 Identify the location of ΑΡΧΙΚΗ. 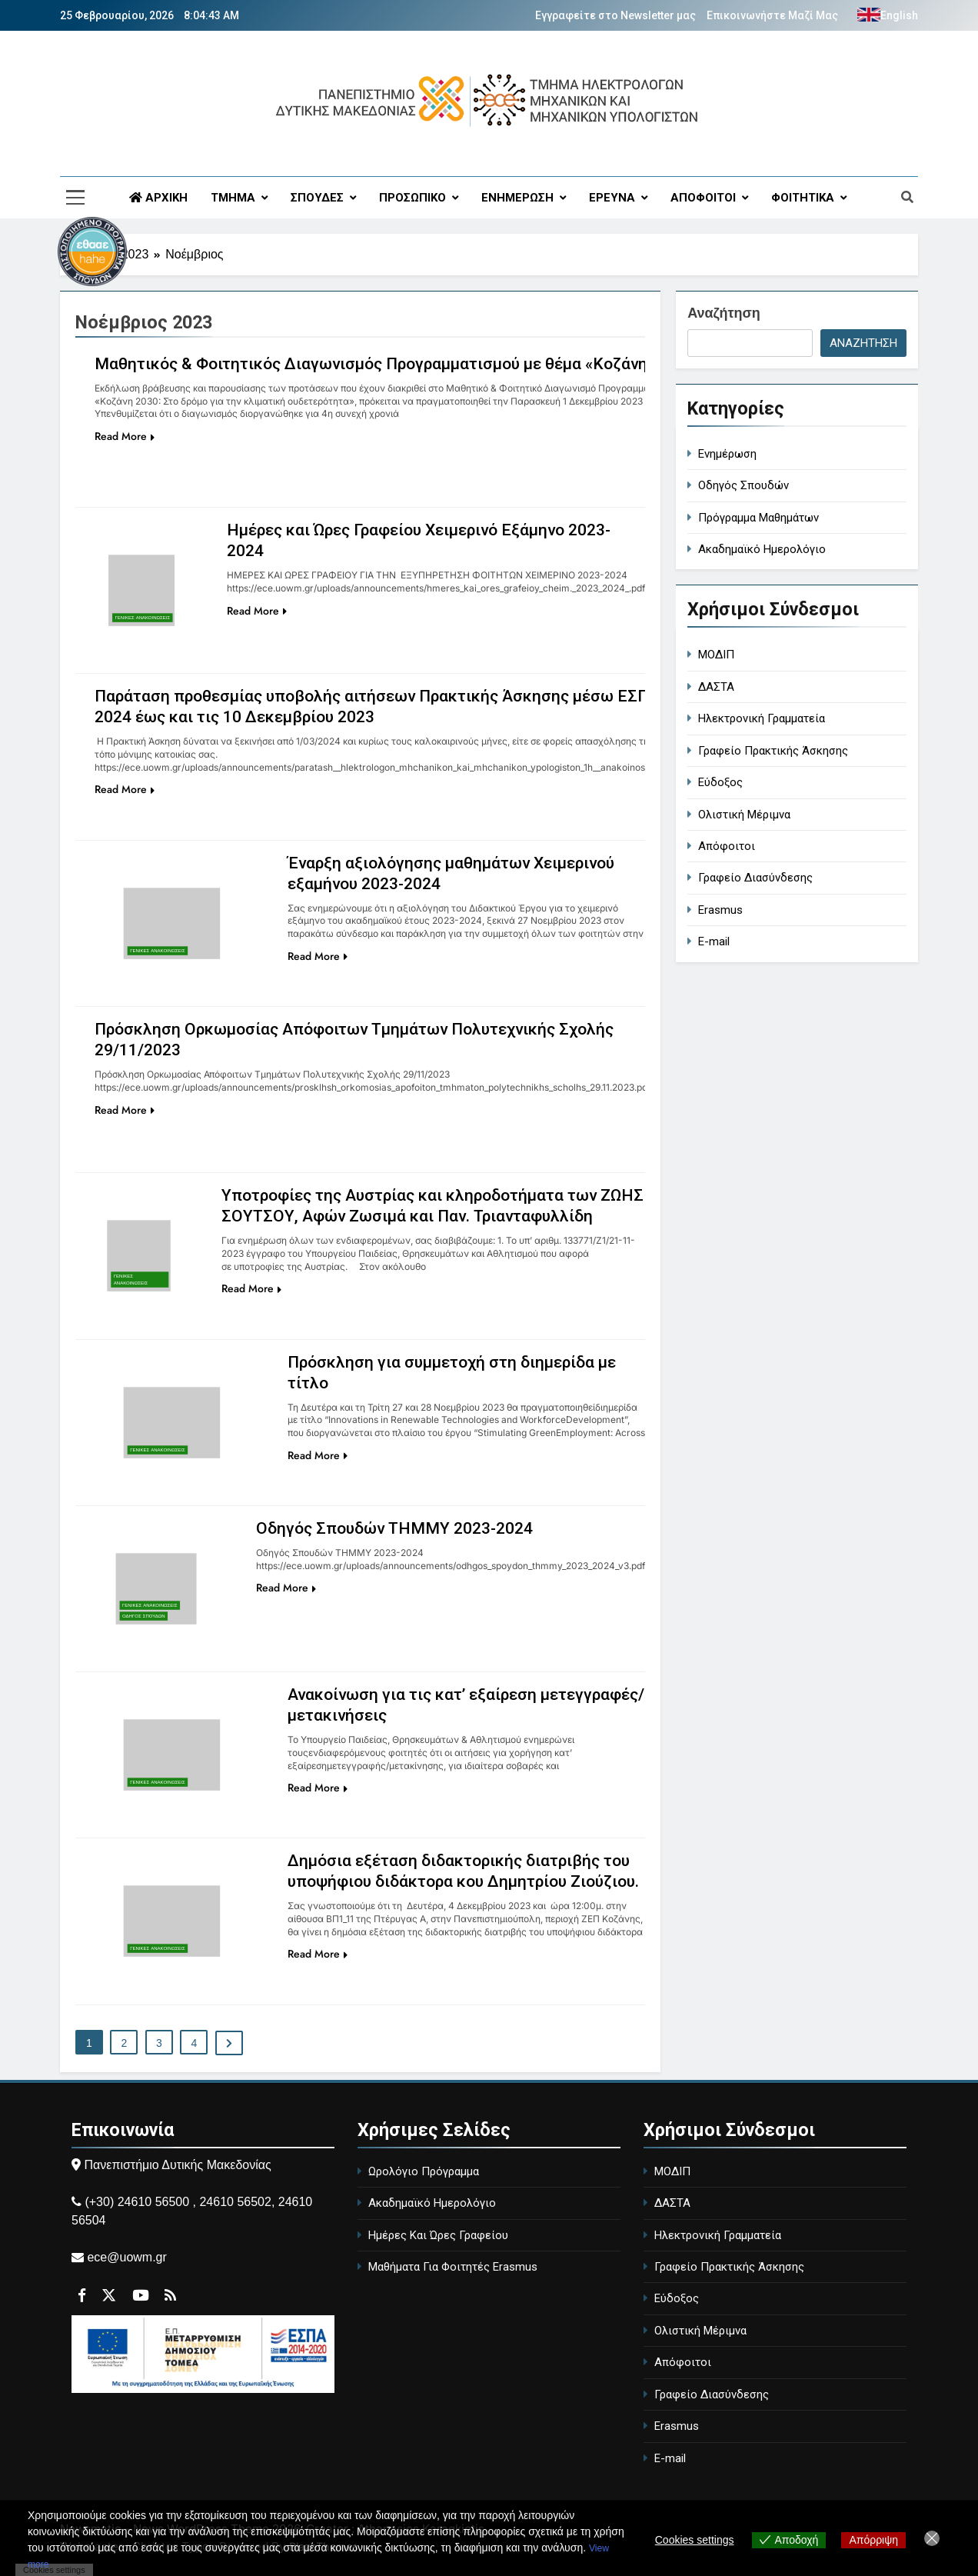
(158, 198).